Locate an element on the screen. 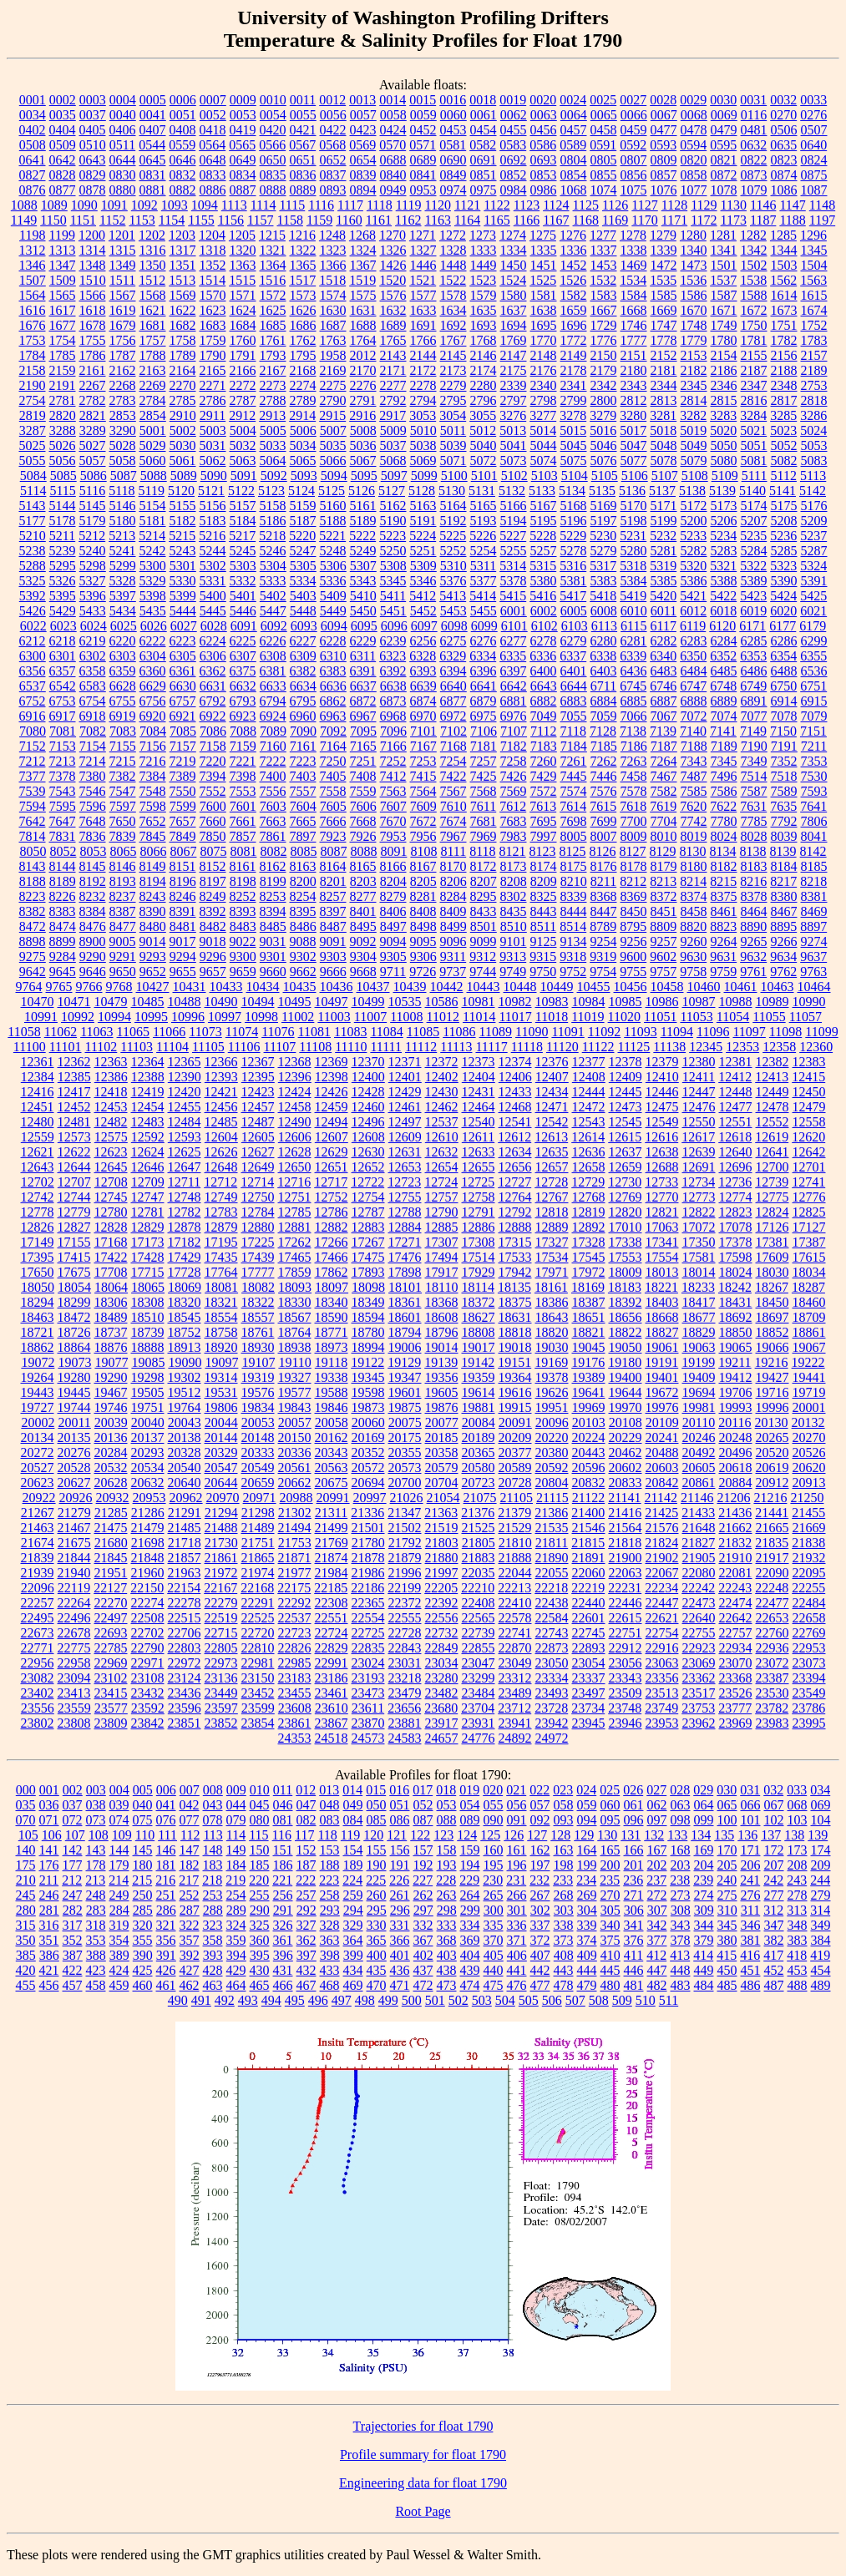 The height and width of the screenshot is (2576, 846). 20103 is located at coordinates (588, 1422).